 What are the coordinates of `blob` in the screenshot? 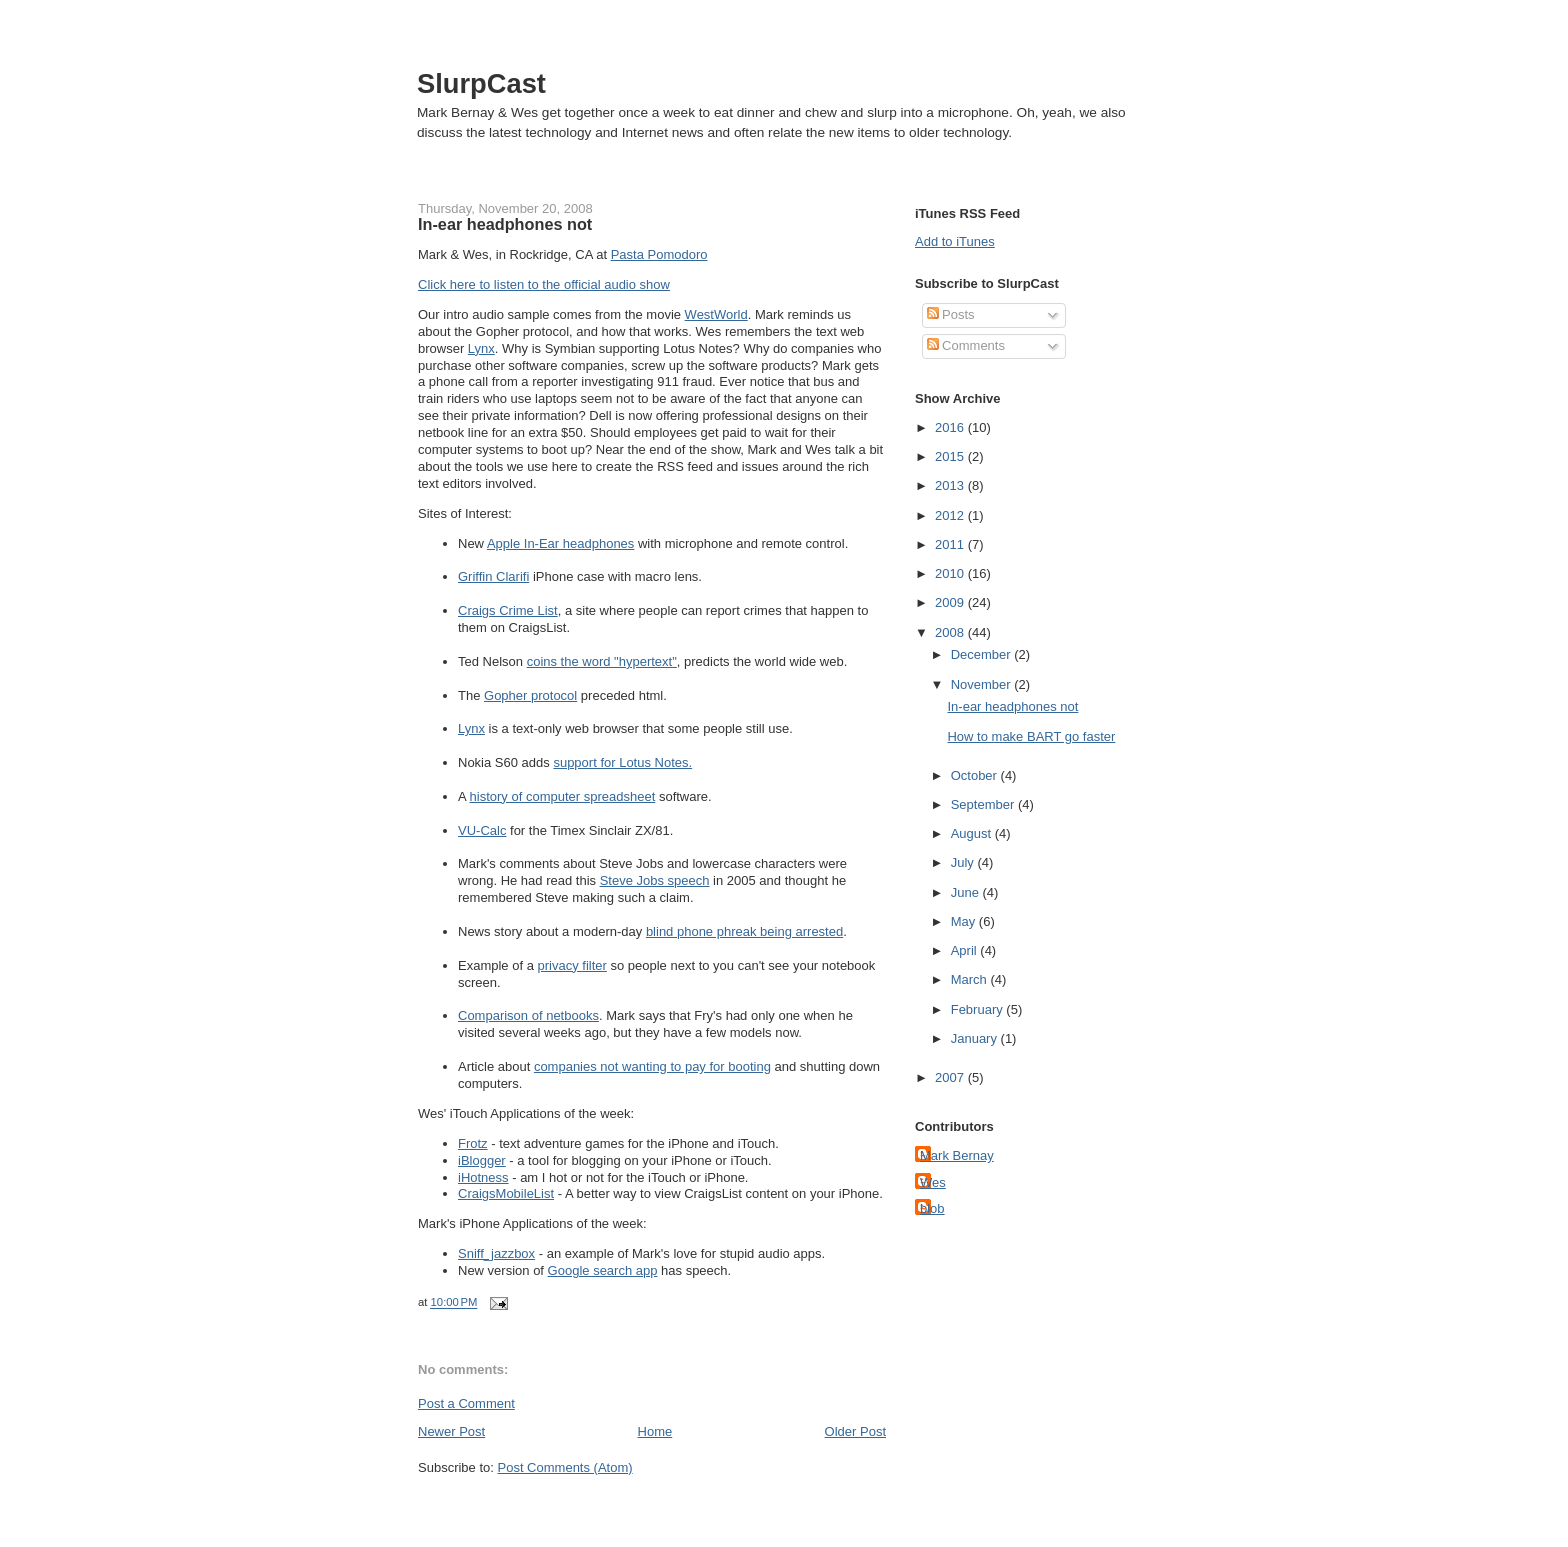 It's located at (932, 1208).